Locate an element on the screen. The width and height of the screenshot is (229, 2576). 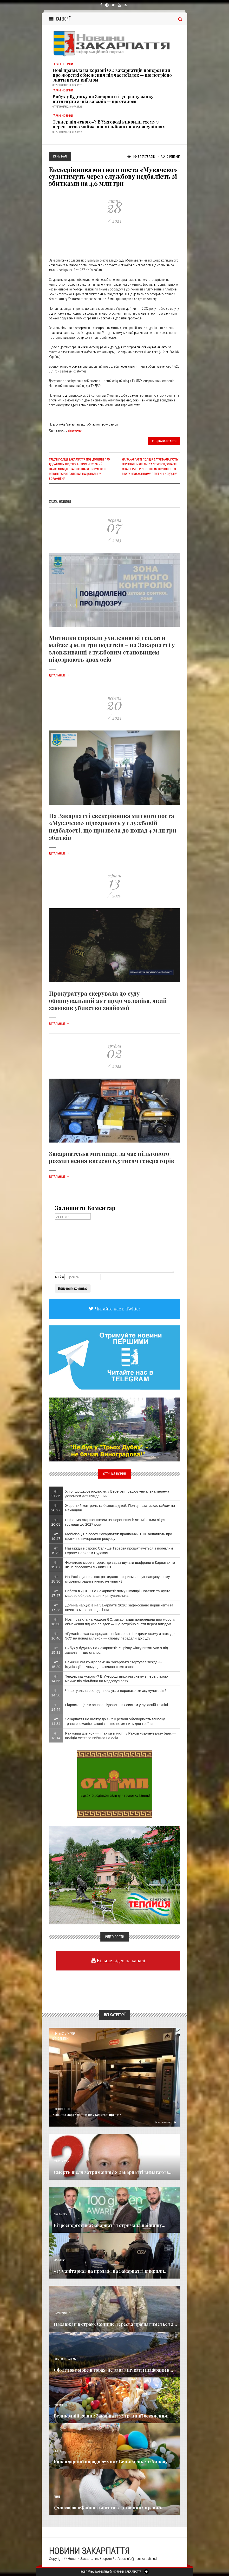
Фіолетове море в горах: де зараз шукати шафрани в... is located at coordinates (113, 2370).